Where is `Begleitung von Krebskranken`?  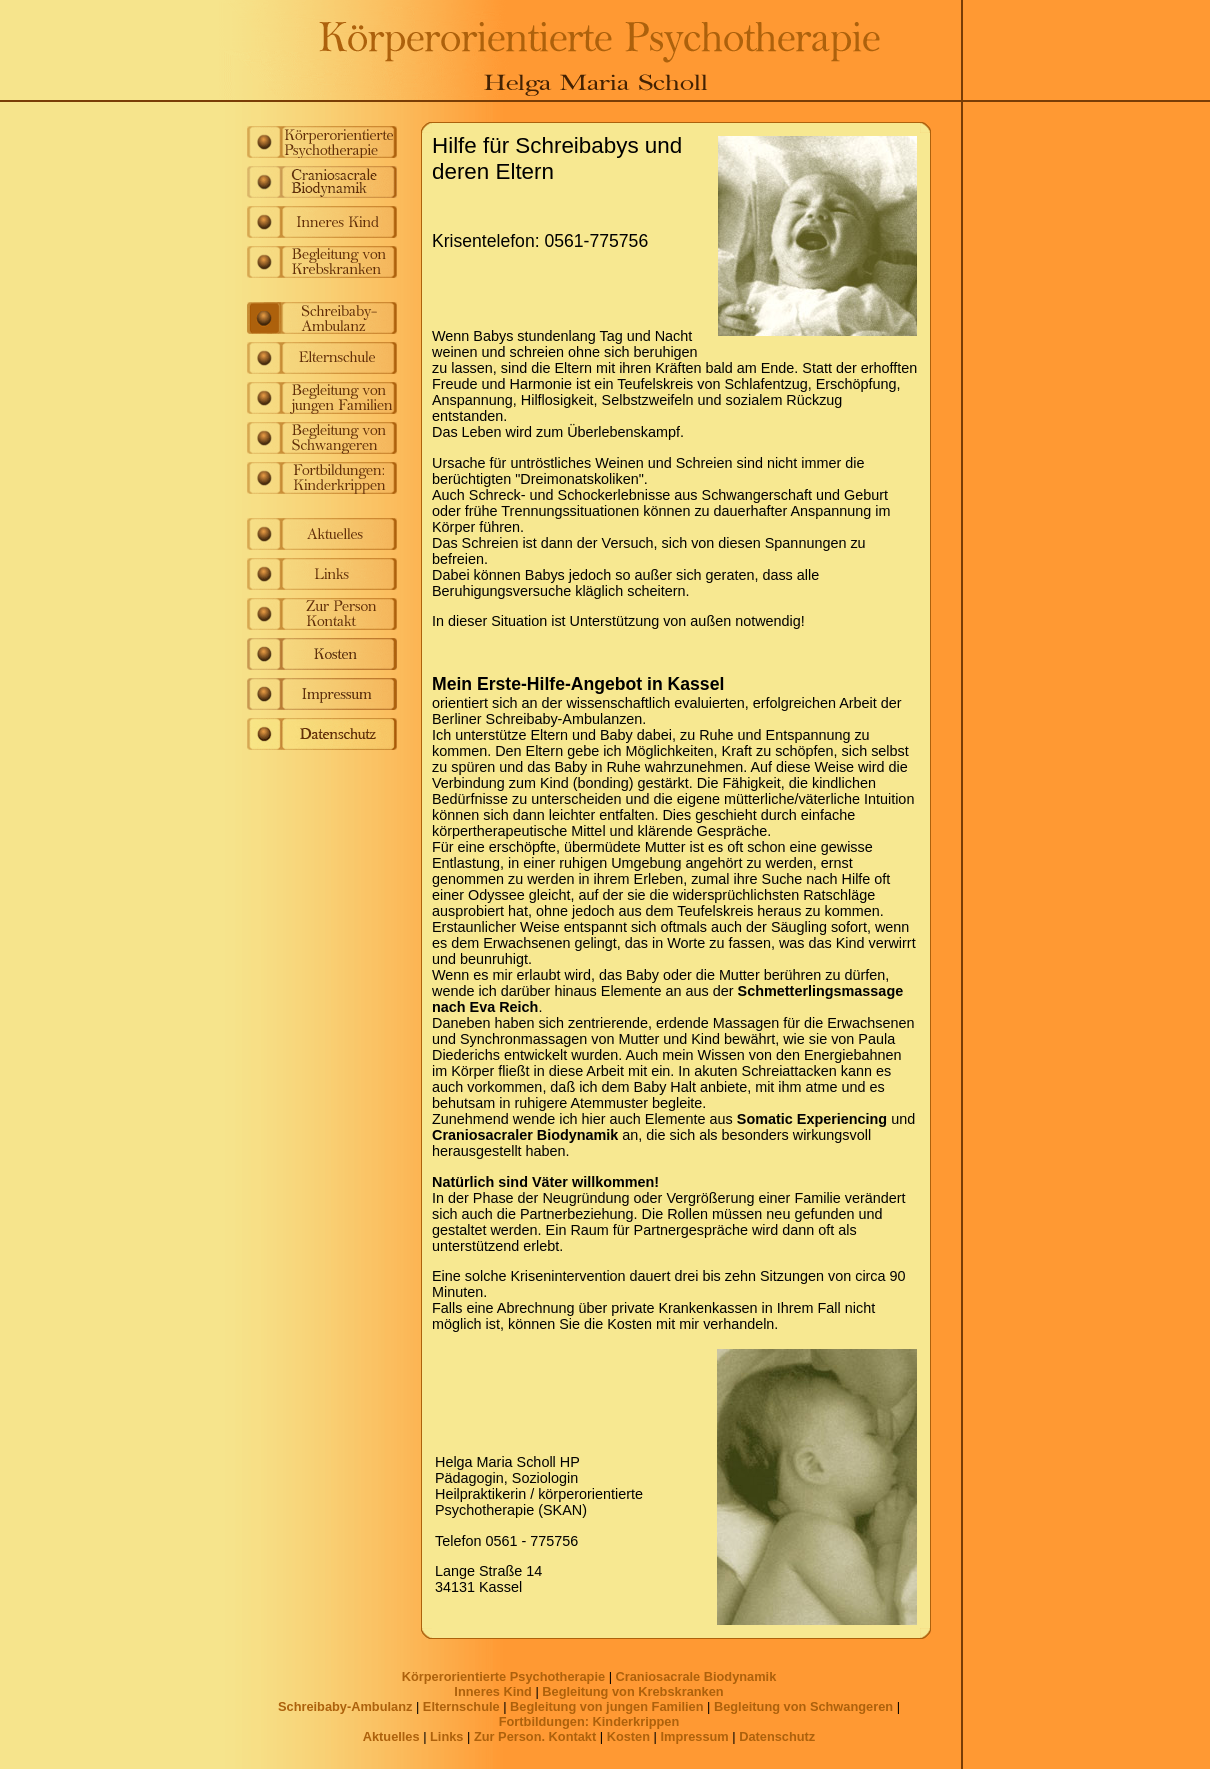
Begleitung von Krebskranken is located at coordinates (632, 1691).